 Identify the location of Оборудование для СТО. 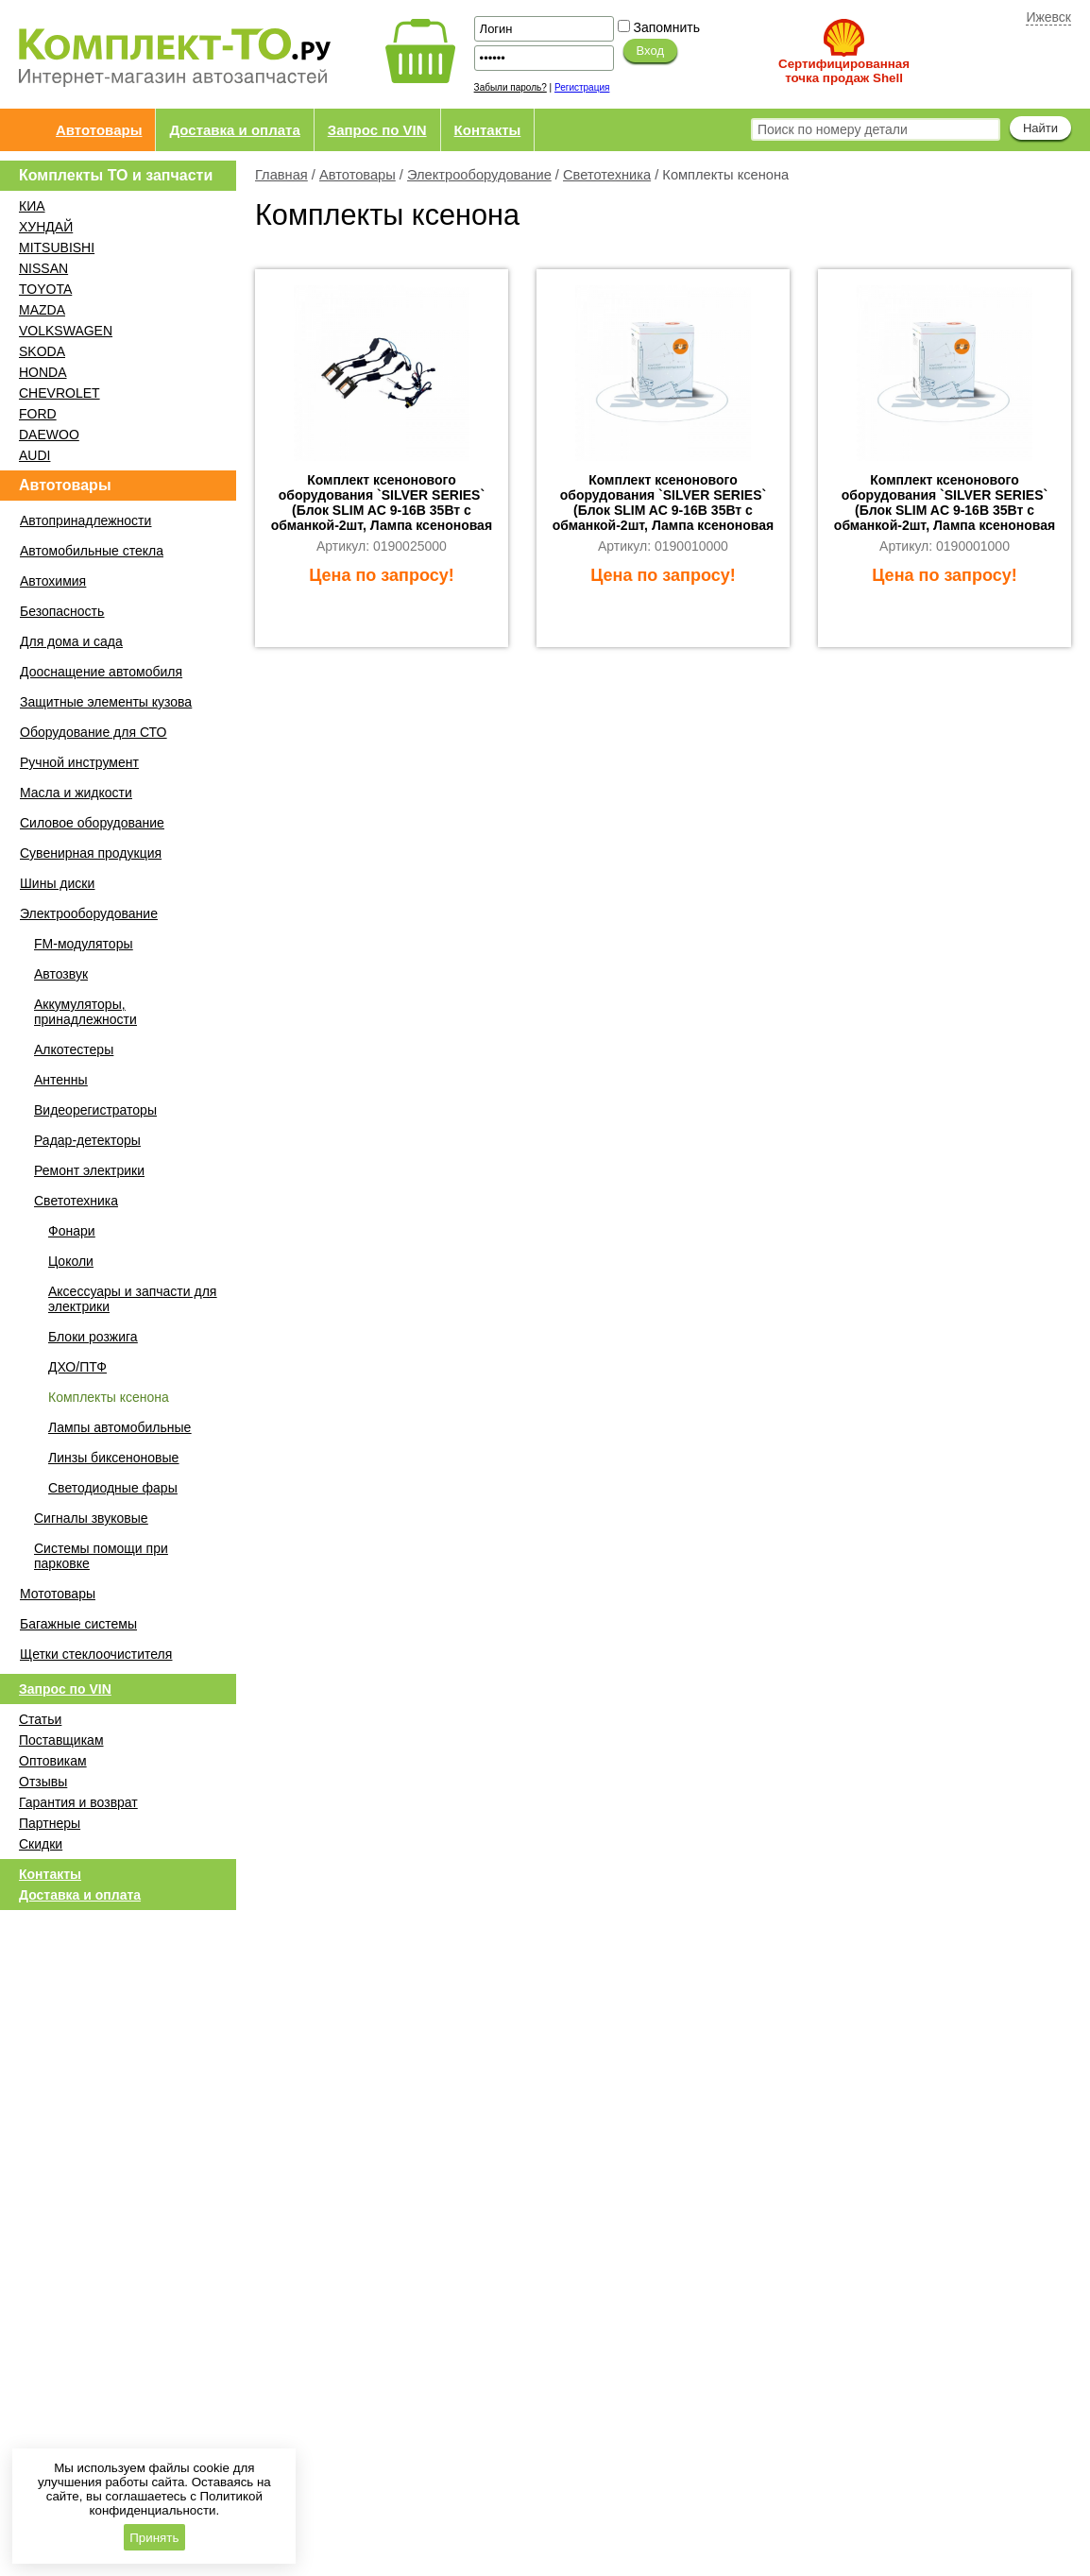
(93, 732).